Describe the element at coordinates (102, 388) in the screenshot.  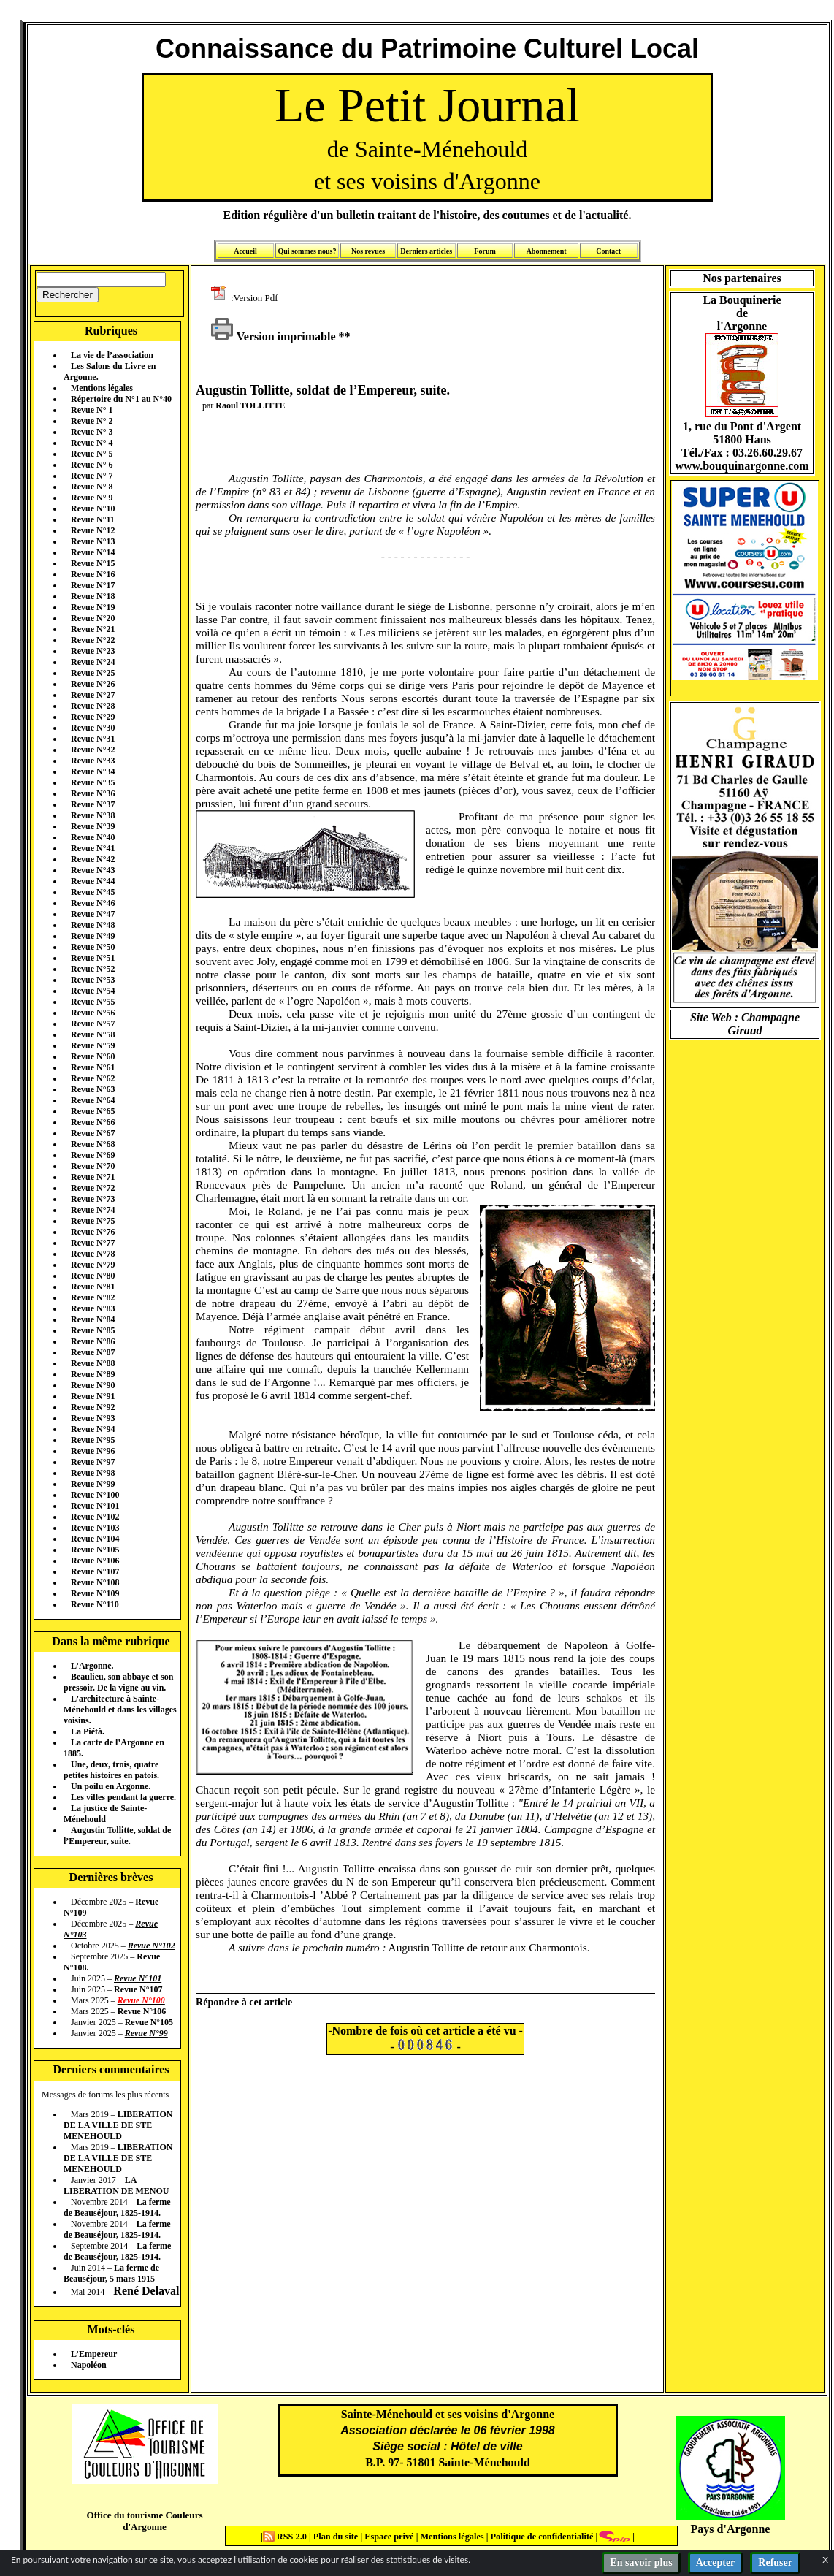
I see `Mentions légales` at that location.